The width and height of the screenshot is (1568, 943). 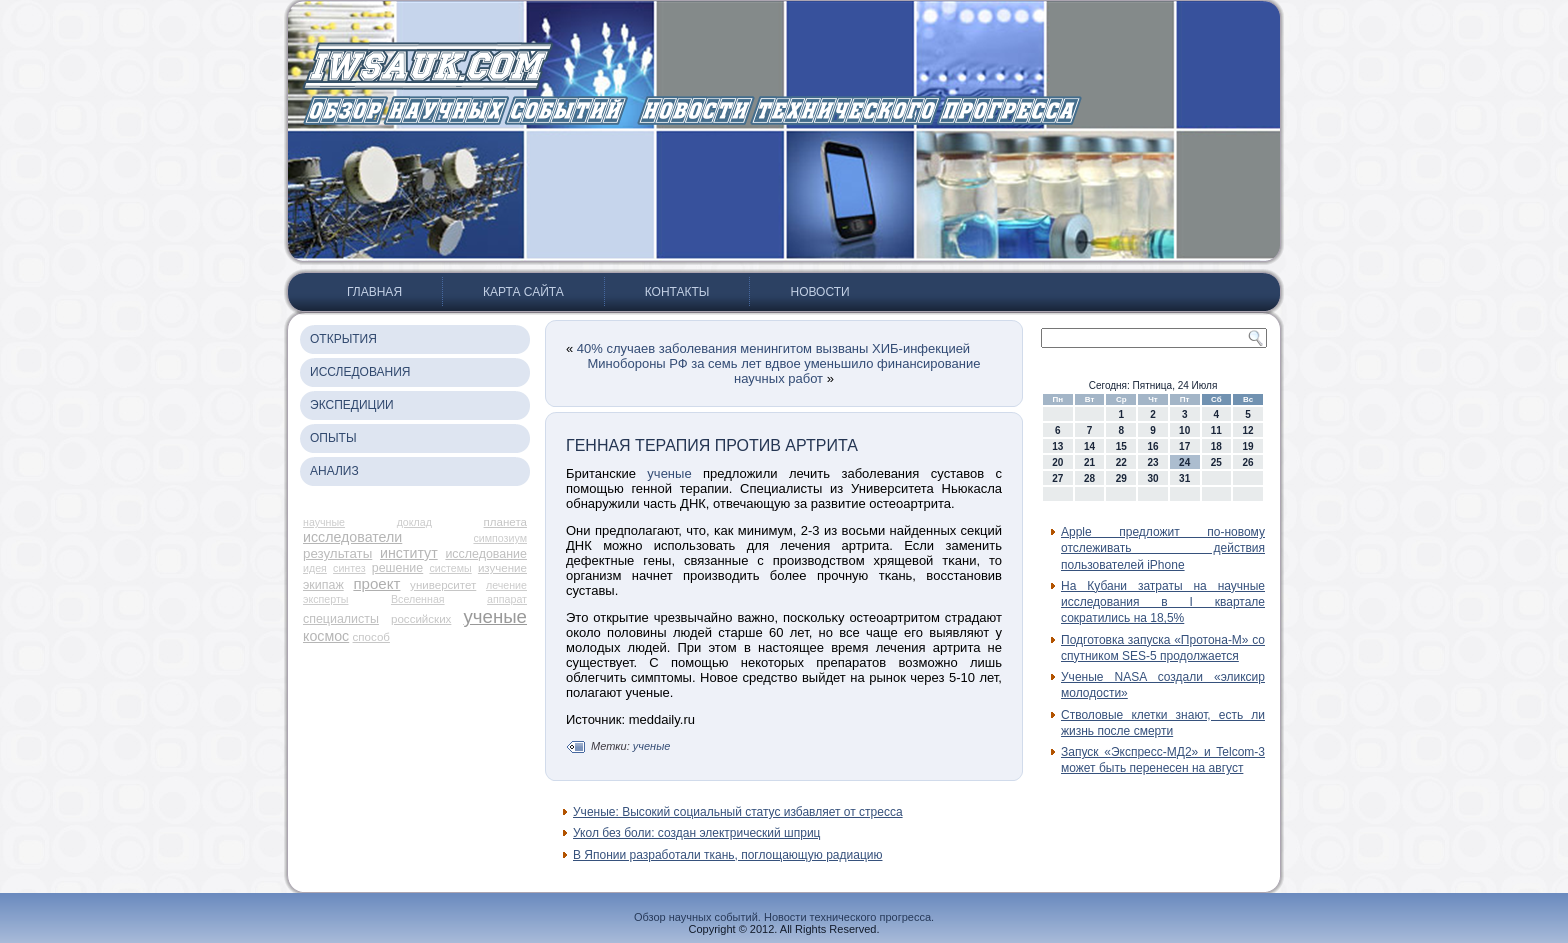 What do you see at coordinates (507, 599) in the screenshot?
I see `аппарат` at bounding box center [507, 599].